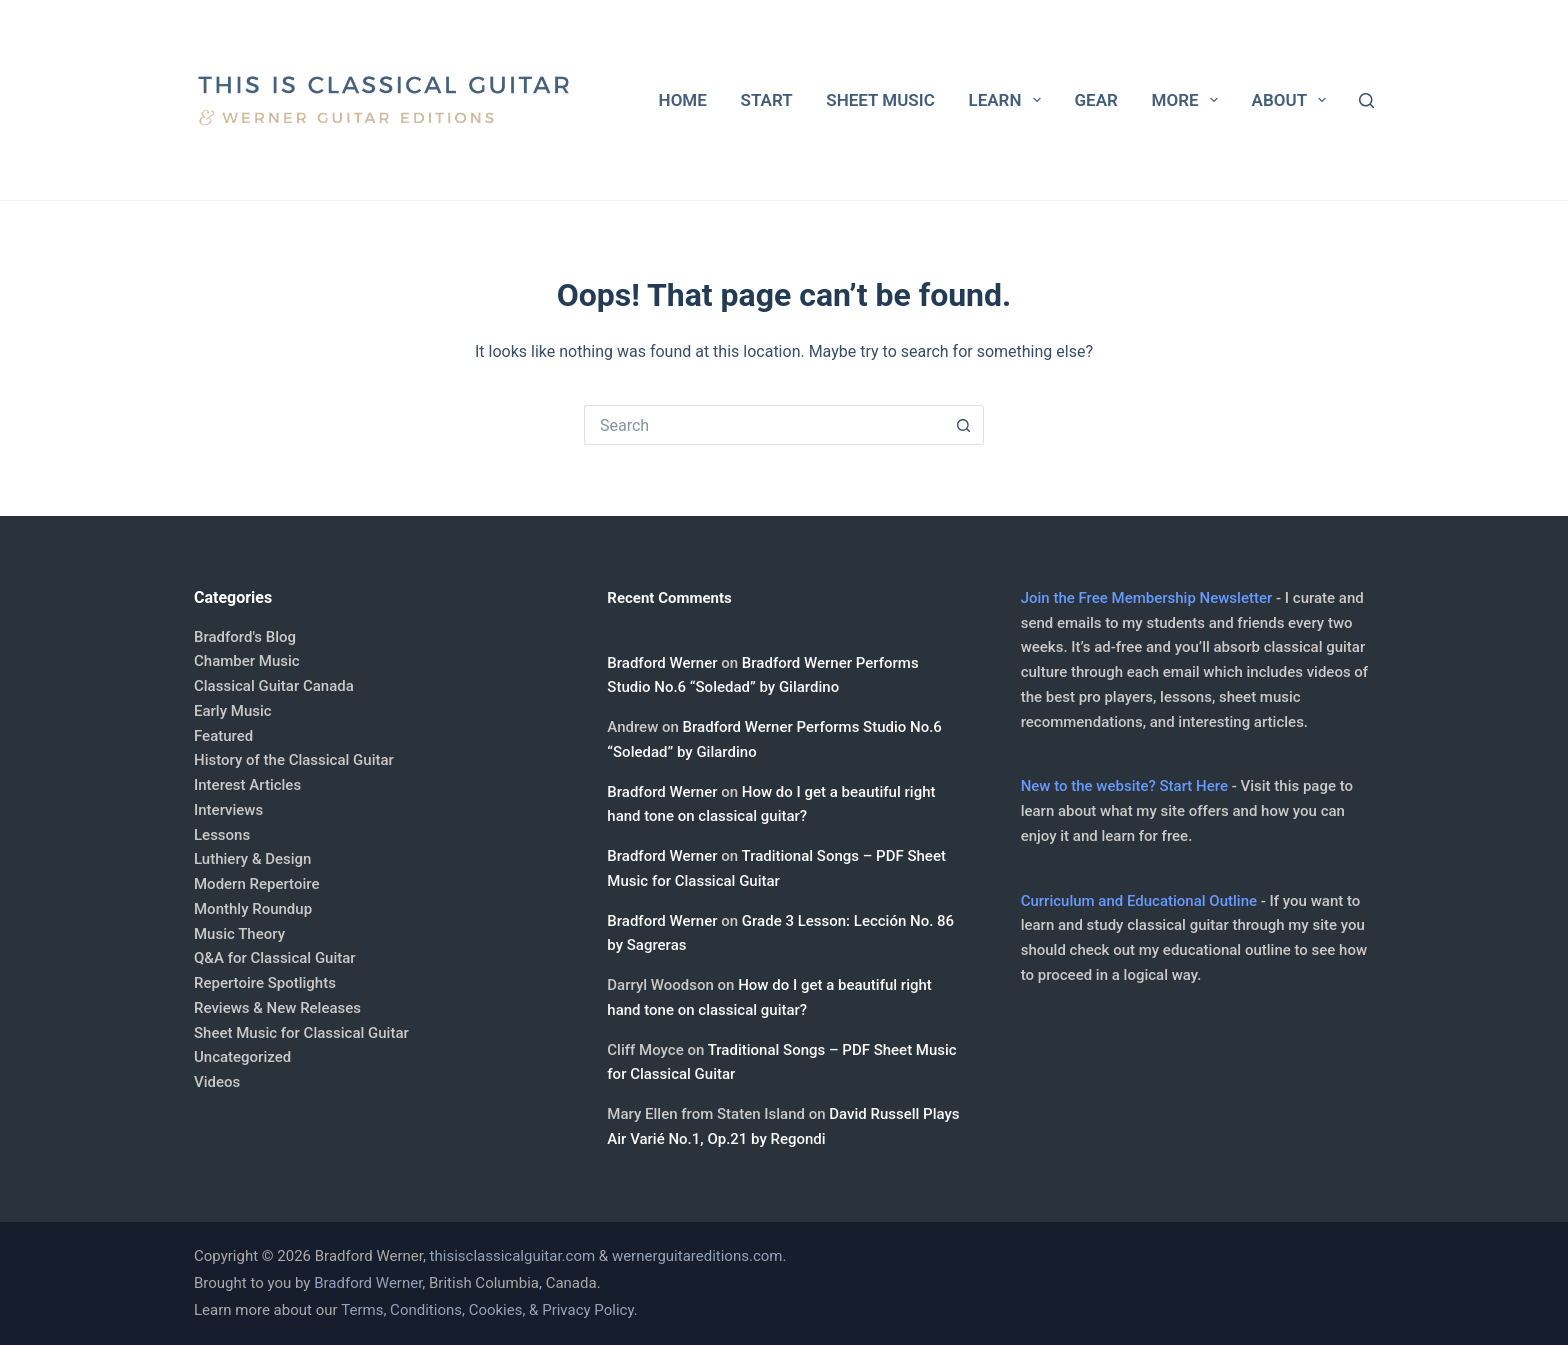 This screenshot has width=1568, height=1345. I want to click on Early Music, so click(233, 711).